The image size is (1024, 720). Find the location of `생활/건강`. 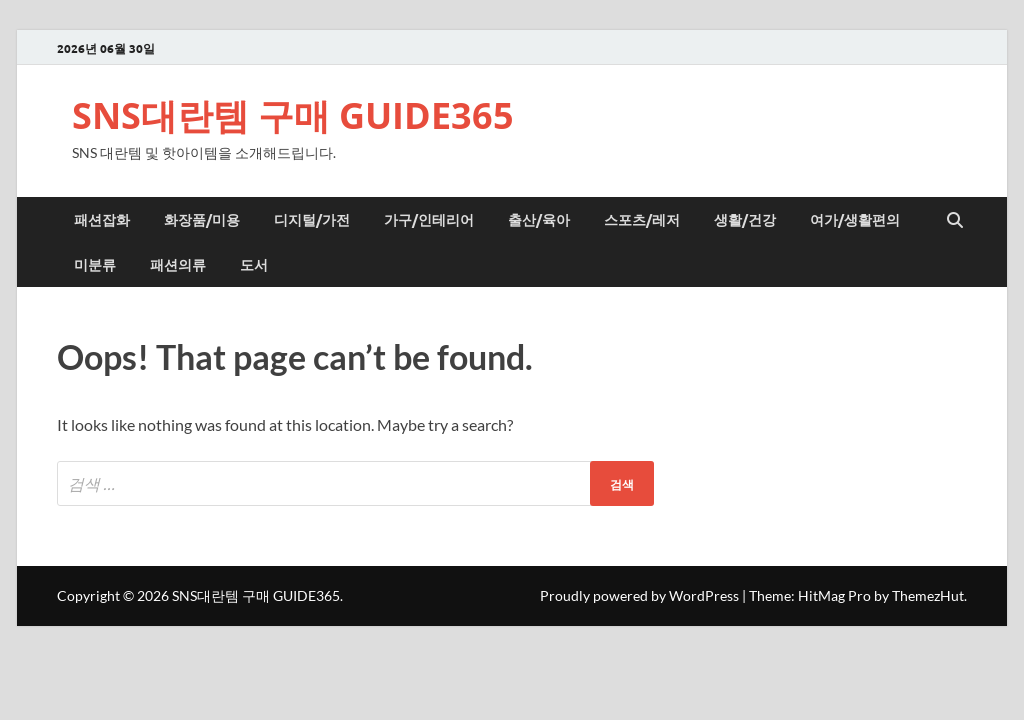

생활/건강 is located at coordinates (745, 219).